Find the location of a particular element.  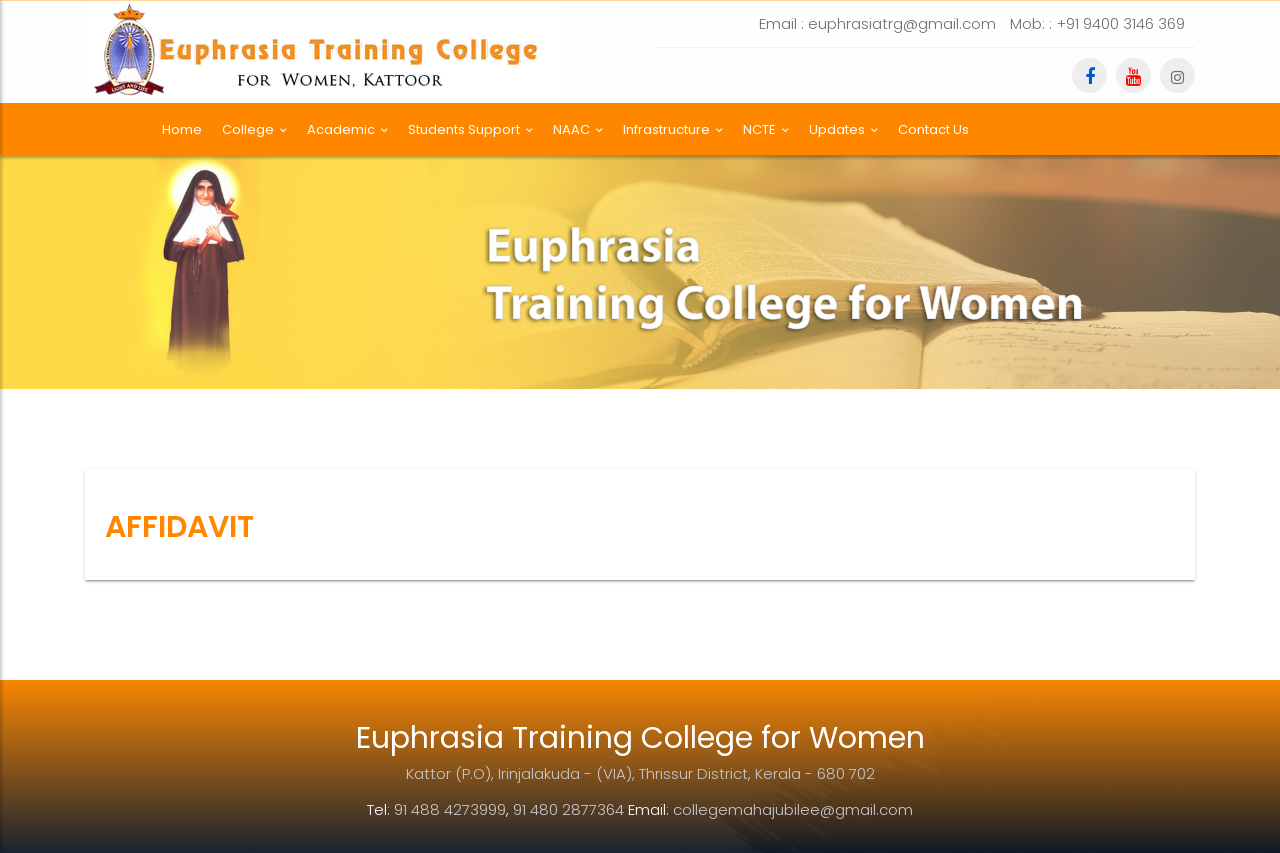

Academic is located at coordinates (347, 129).